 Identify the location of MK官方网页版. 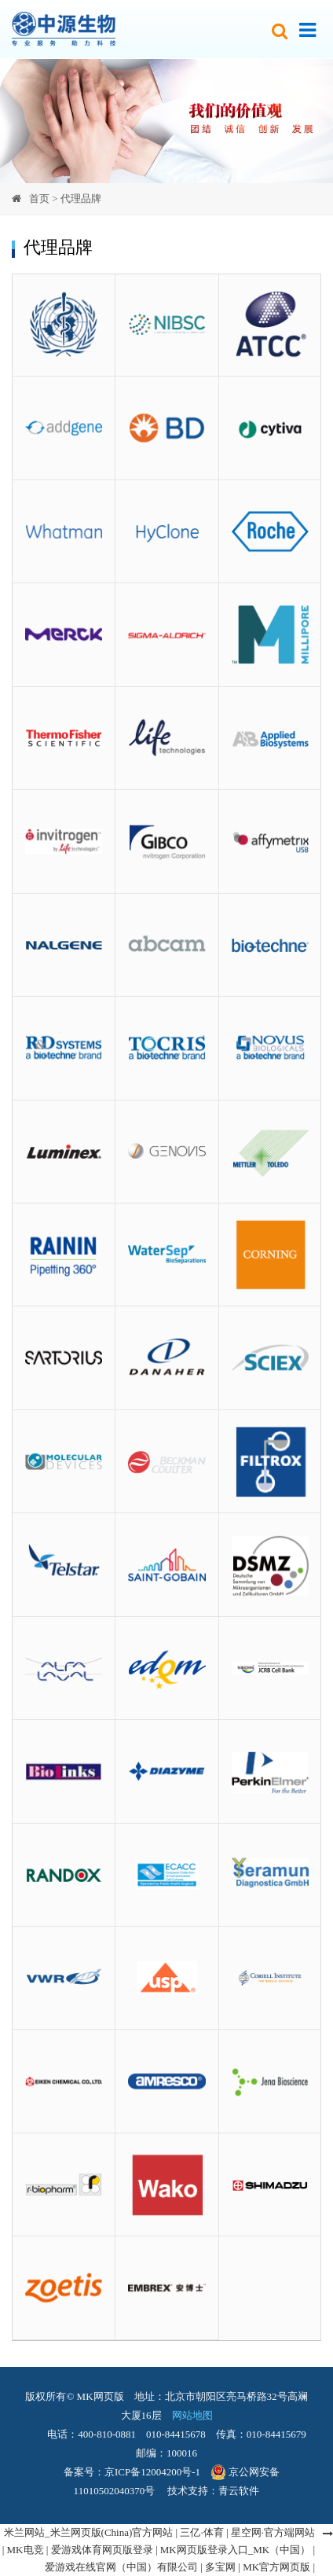
(276, 2567).